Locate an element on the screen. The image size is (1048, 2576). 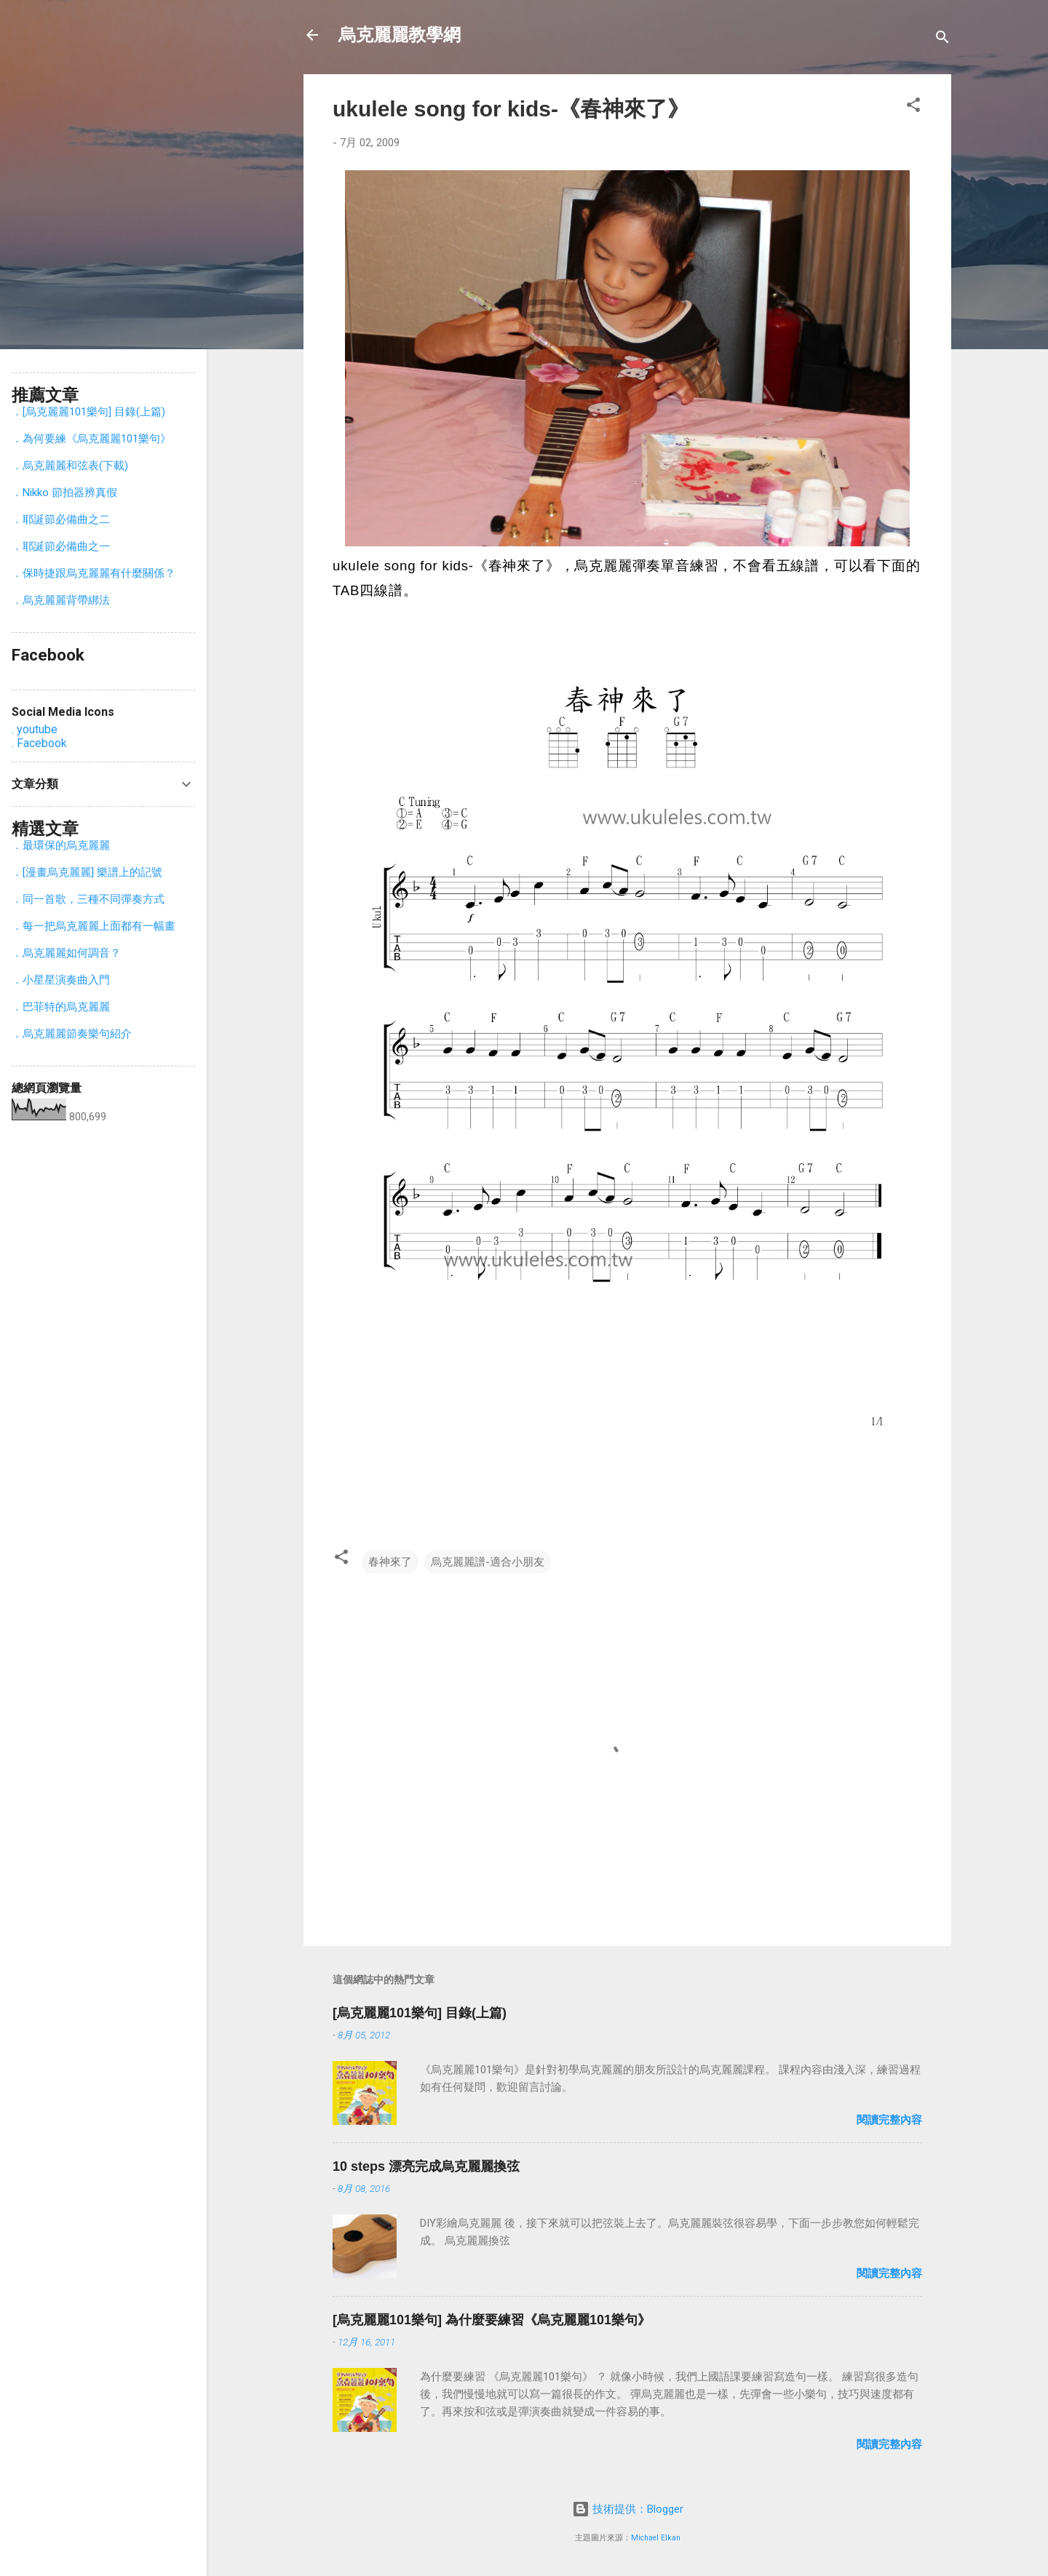
．小星星演奏曲入門 is located at coordinates (61, 979).